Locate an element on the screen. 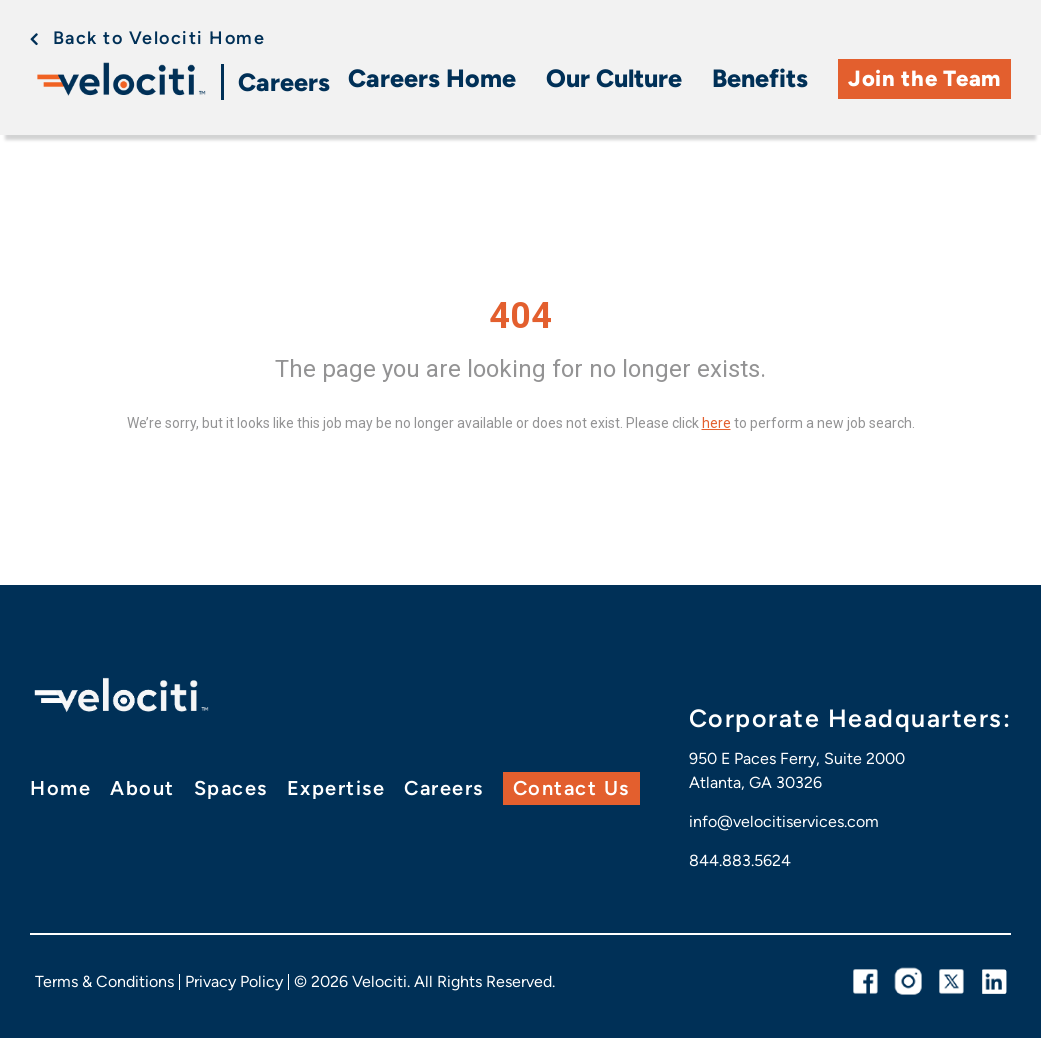 This screenshot has width=1041, height=1038. Privacy Policy is located at coordinates (234, 981).